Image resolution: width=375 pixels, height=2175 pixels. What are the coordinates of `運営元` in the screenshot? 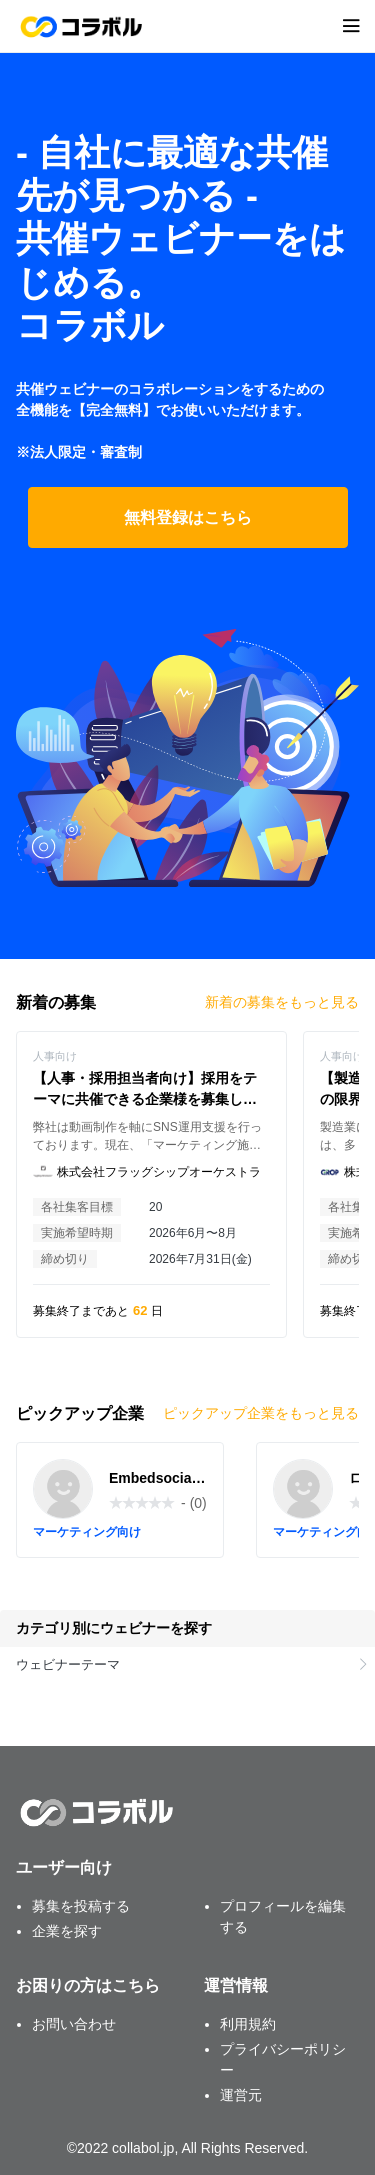 It's located at (241, 2095).